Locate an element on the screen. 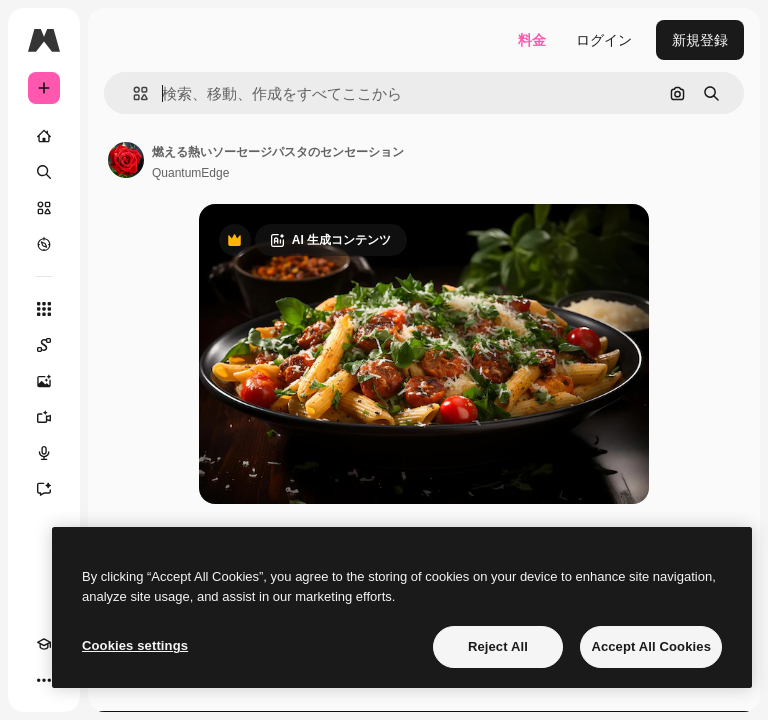 The height and width of the screenshot is (720, 768). [著作者のページへのリンク] is located at coordinates (126, 160).